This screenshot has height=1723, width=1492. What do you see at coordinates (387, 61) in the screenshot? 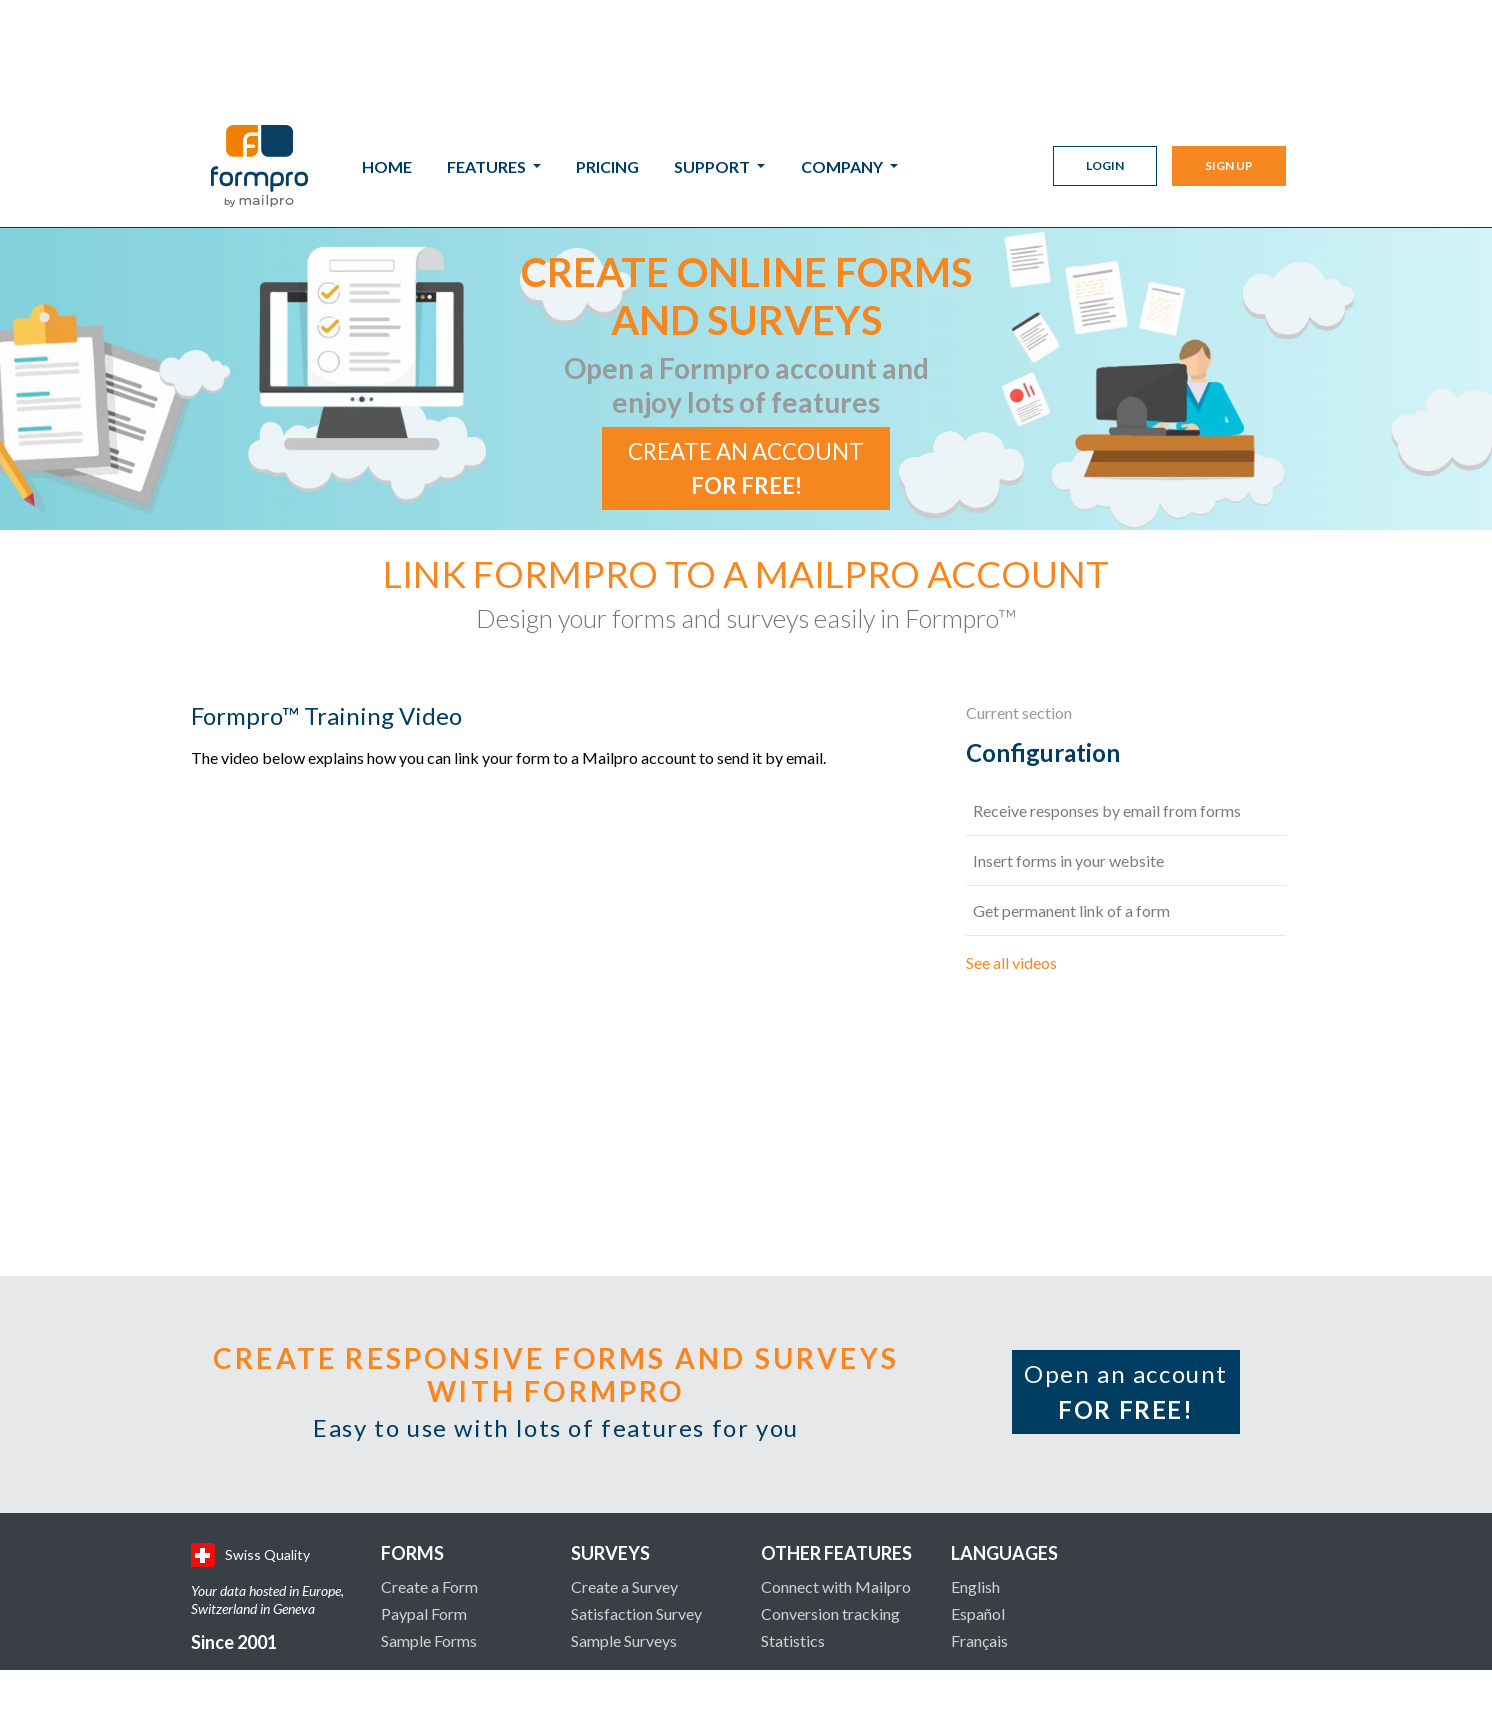
I see `Home` at bounding box center [387, 61].